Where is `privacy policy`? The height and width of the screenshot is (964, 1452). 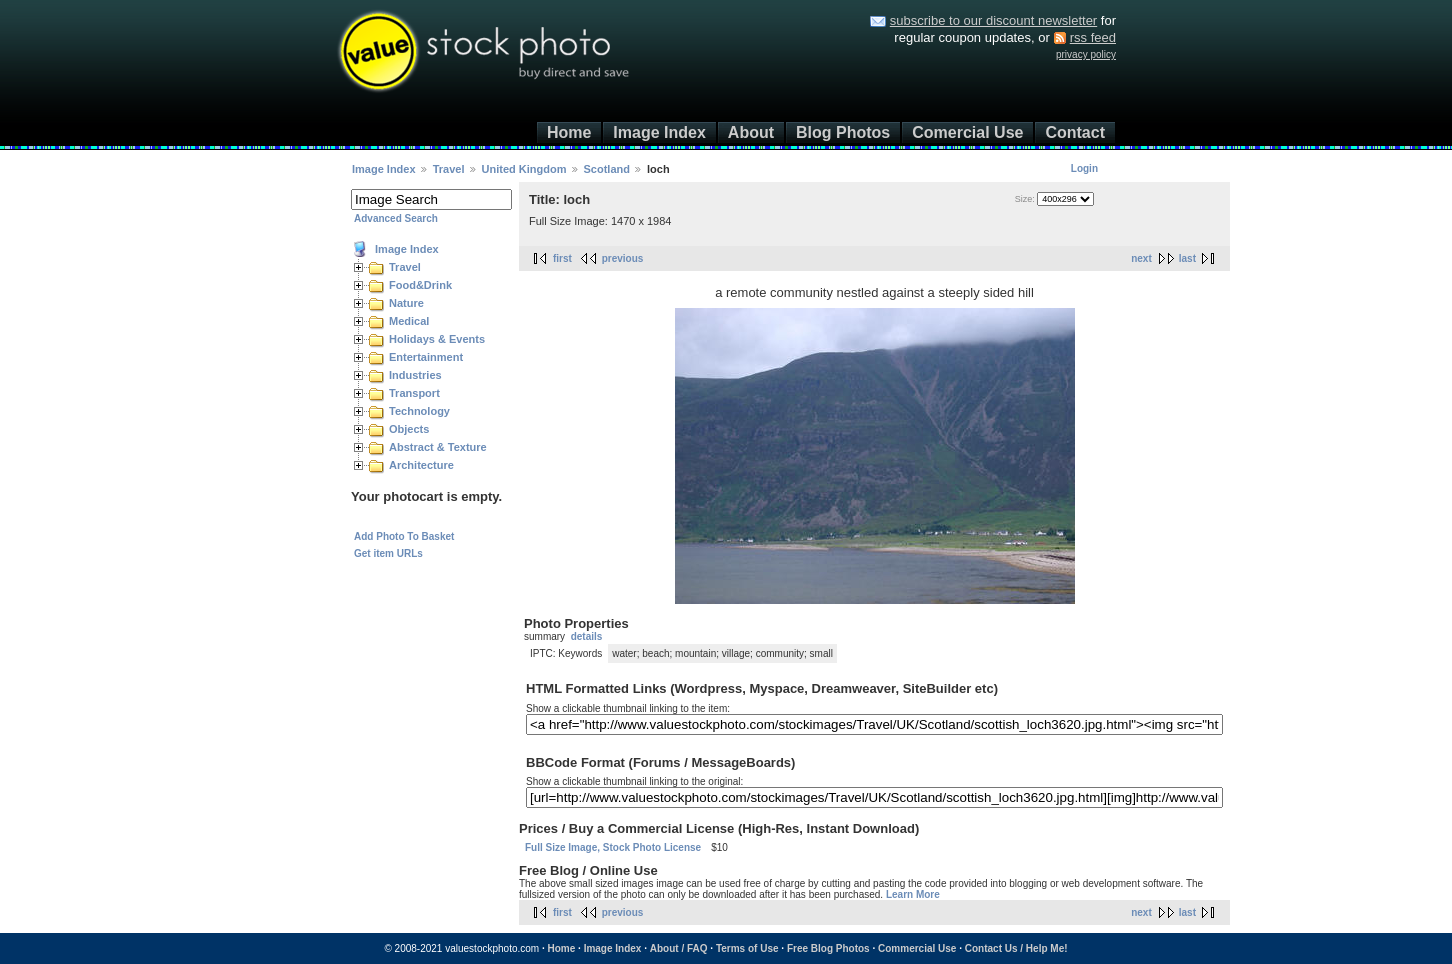
privacy policy is located at coordinates (1086, 54).